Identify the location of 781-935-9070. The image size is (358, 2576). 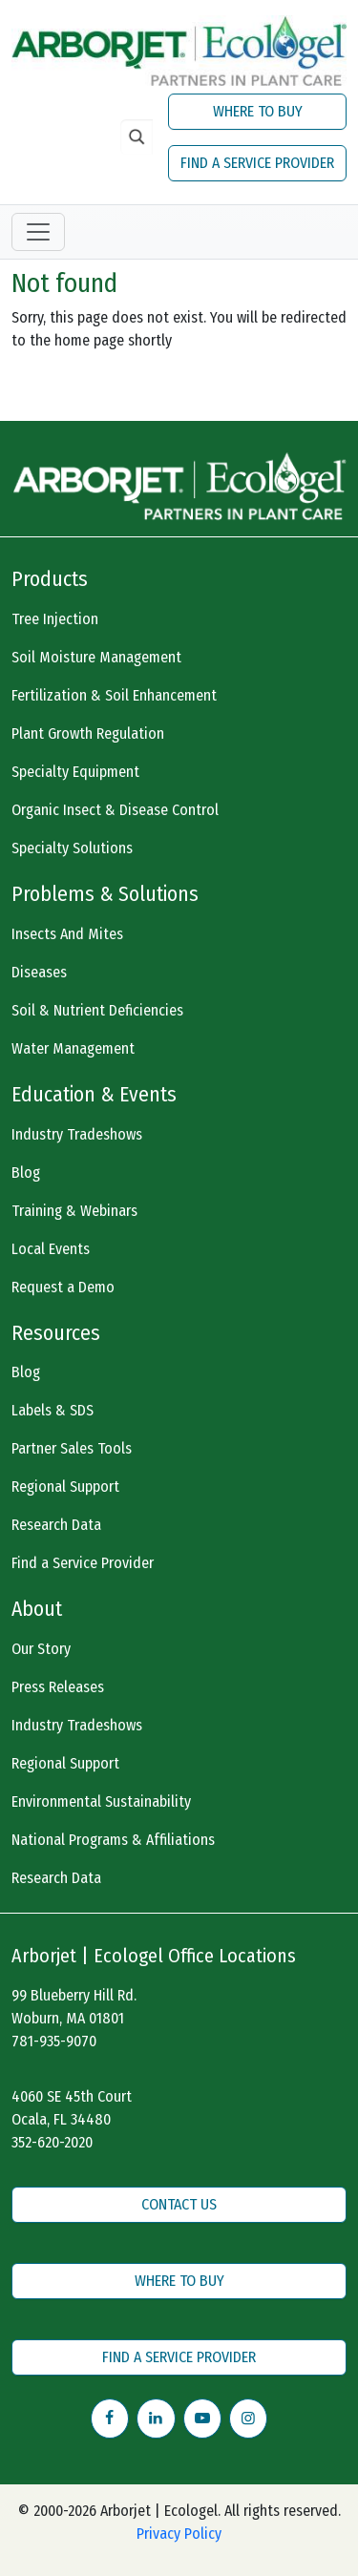
(53, 2041).